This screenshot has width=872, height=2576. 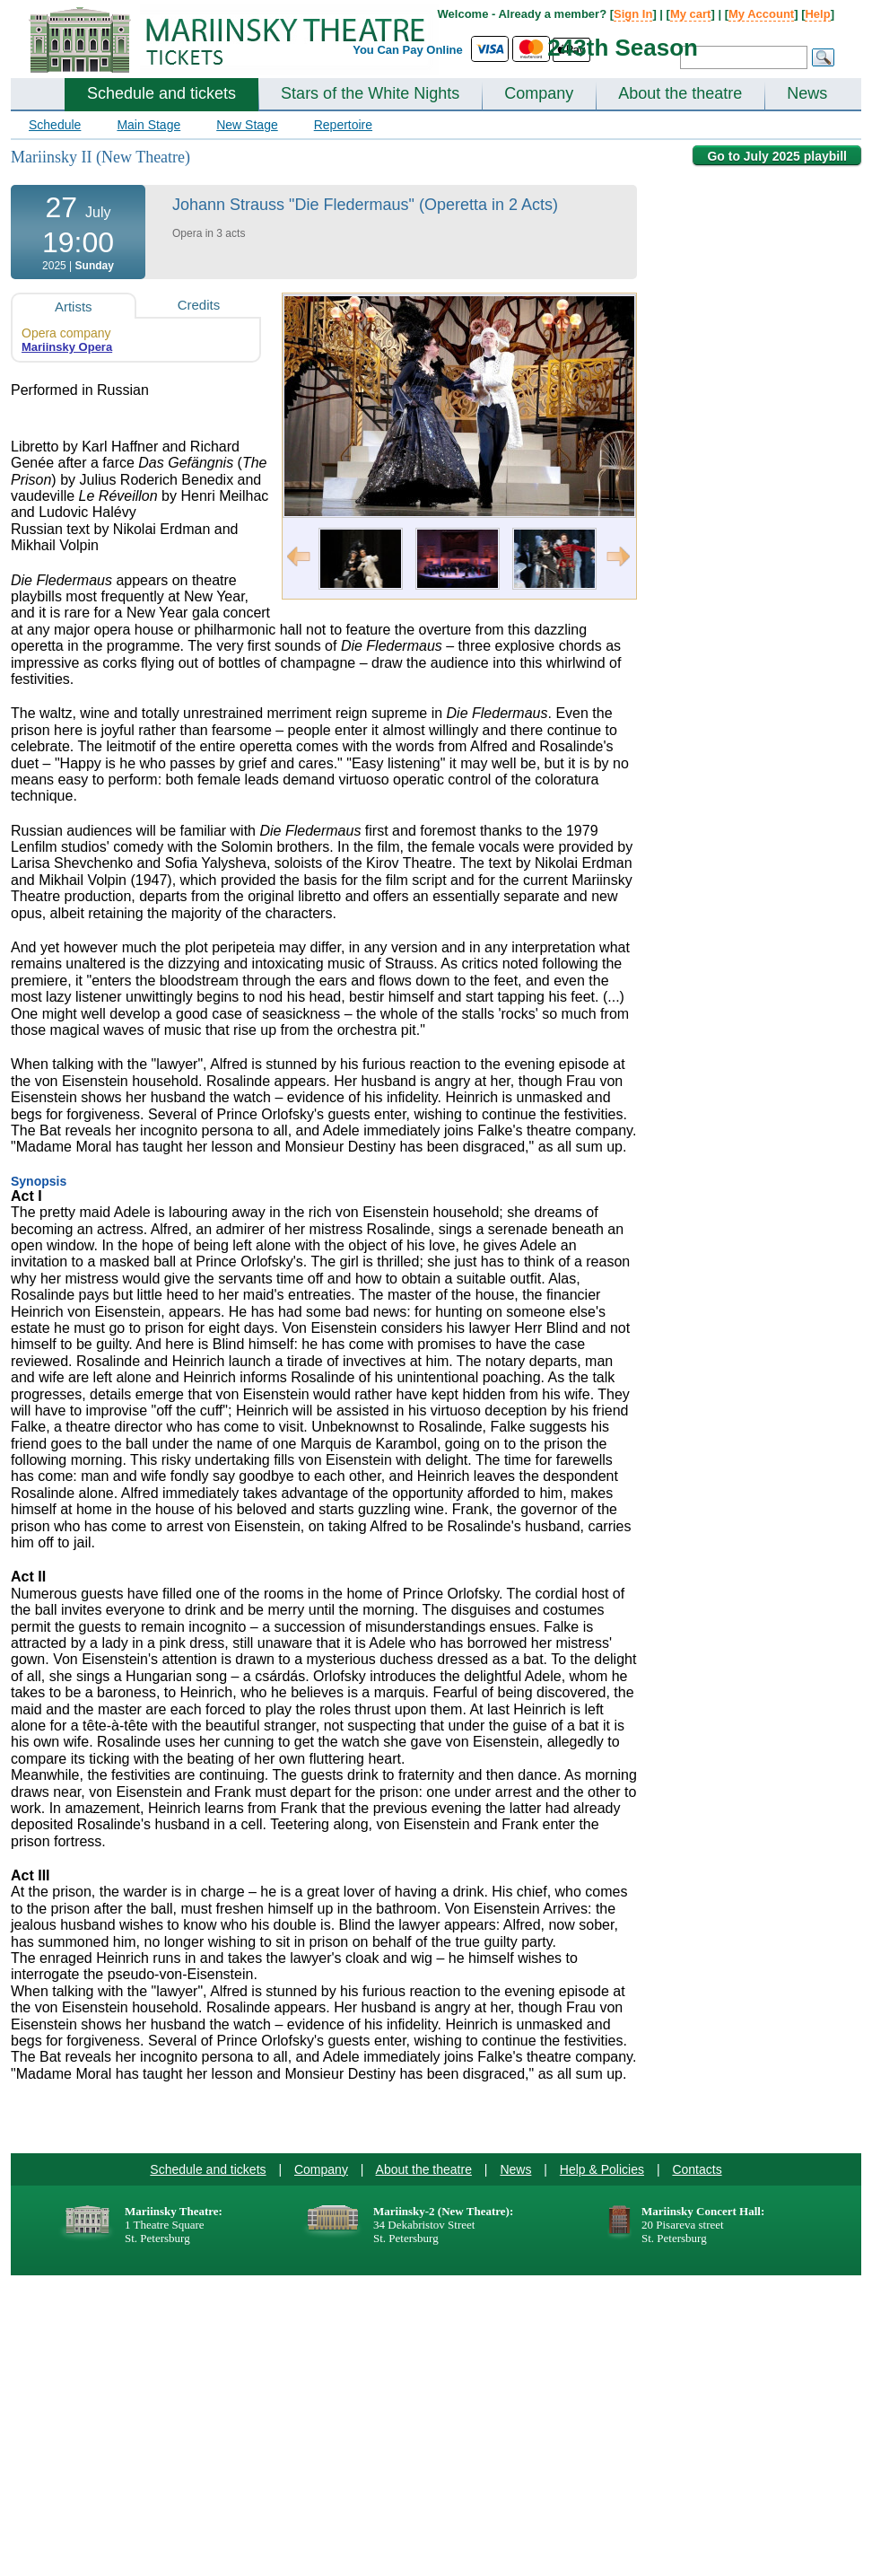 I want to click on Go to July 2025 playbill, so click(x=777, y=156).